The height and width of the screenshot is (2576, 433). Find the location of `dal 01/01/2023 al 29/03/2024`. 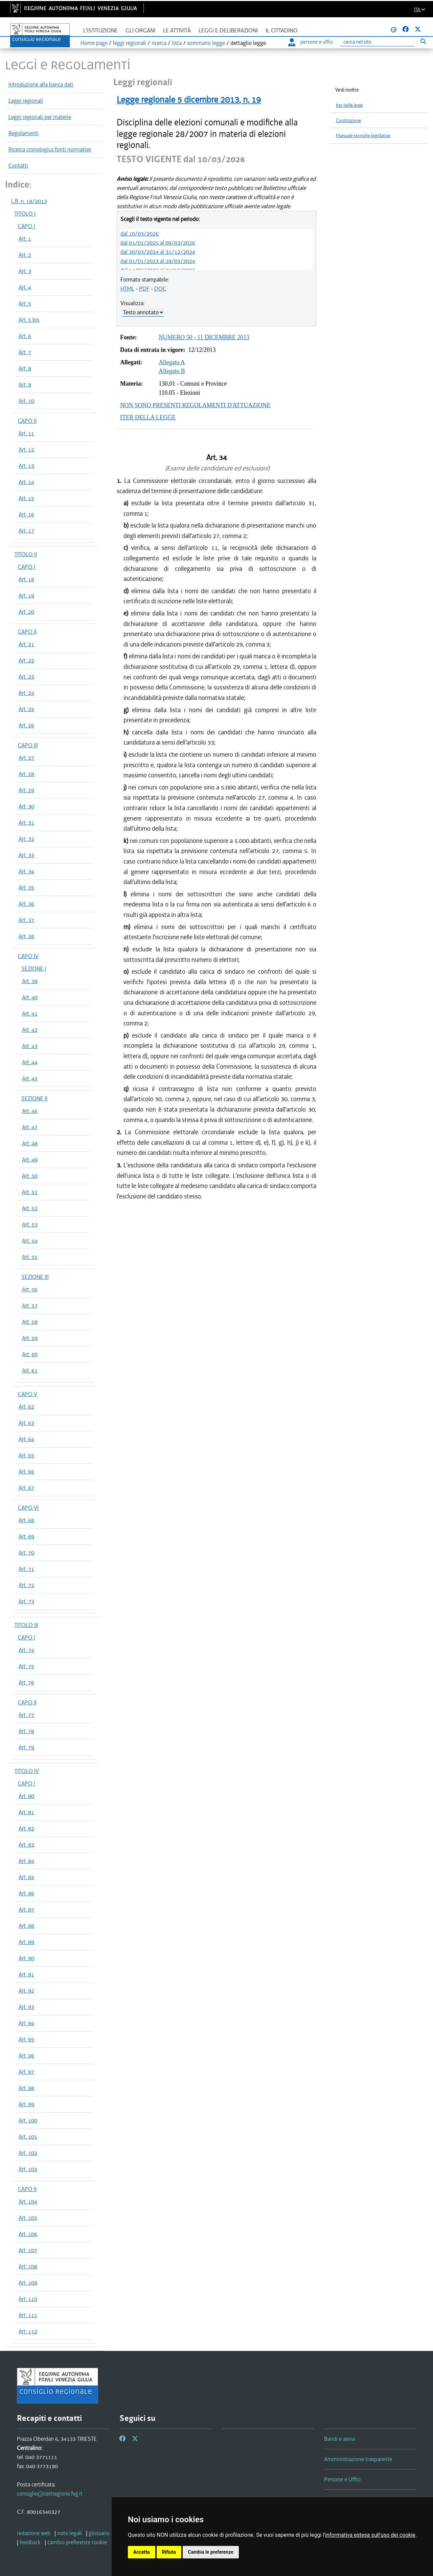

dal 01/01/2023 al 29/03/2024 is located at coordinates (157, 261).